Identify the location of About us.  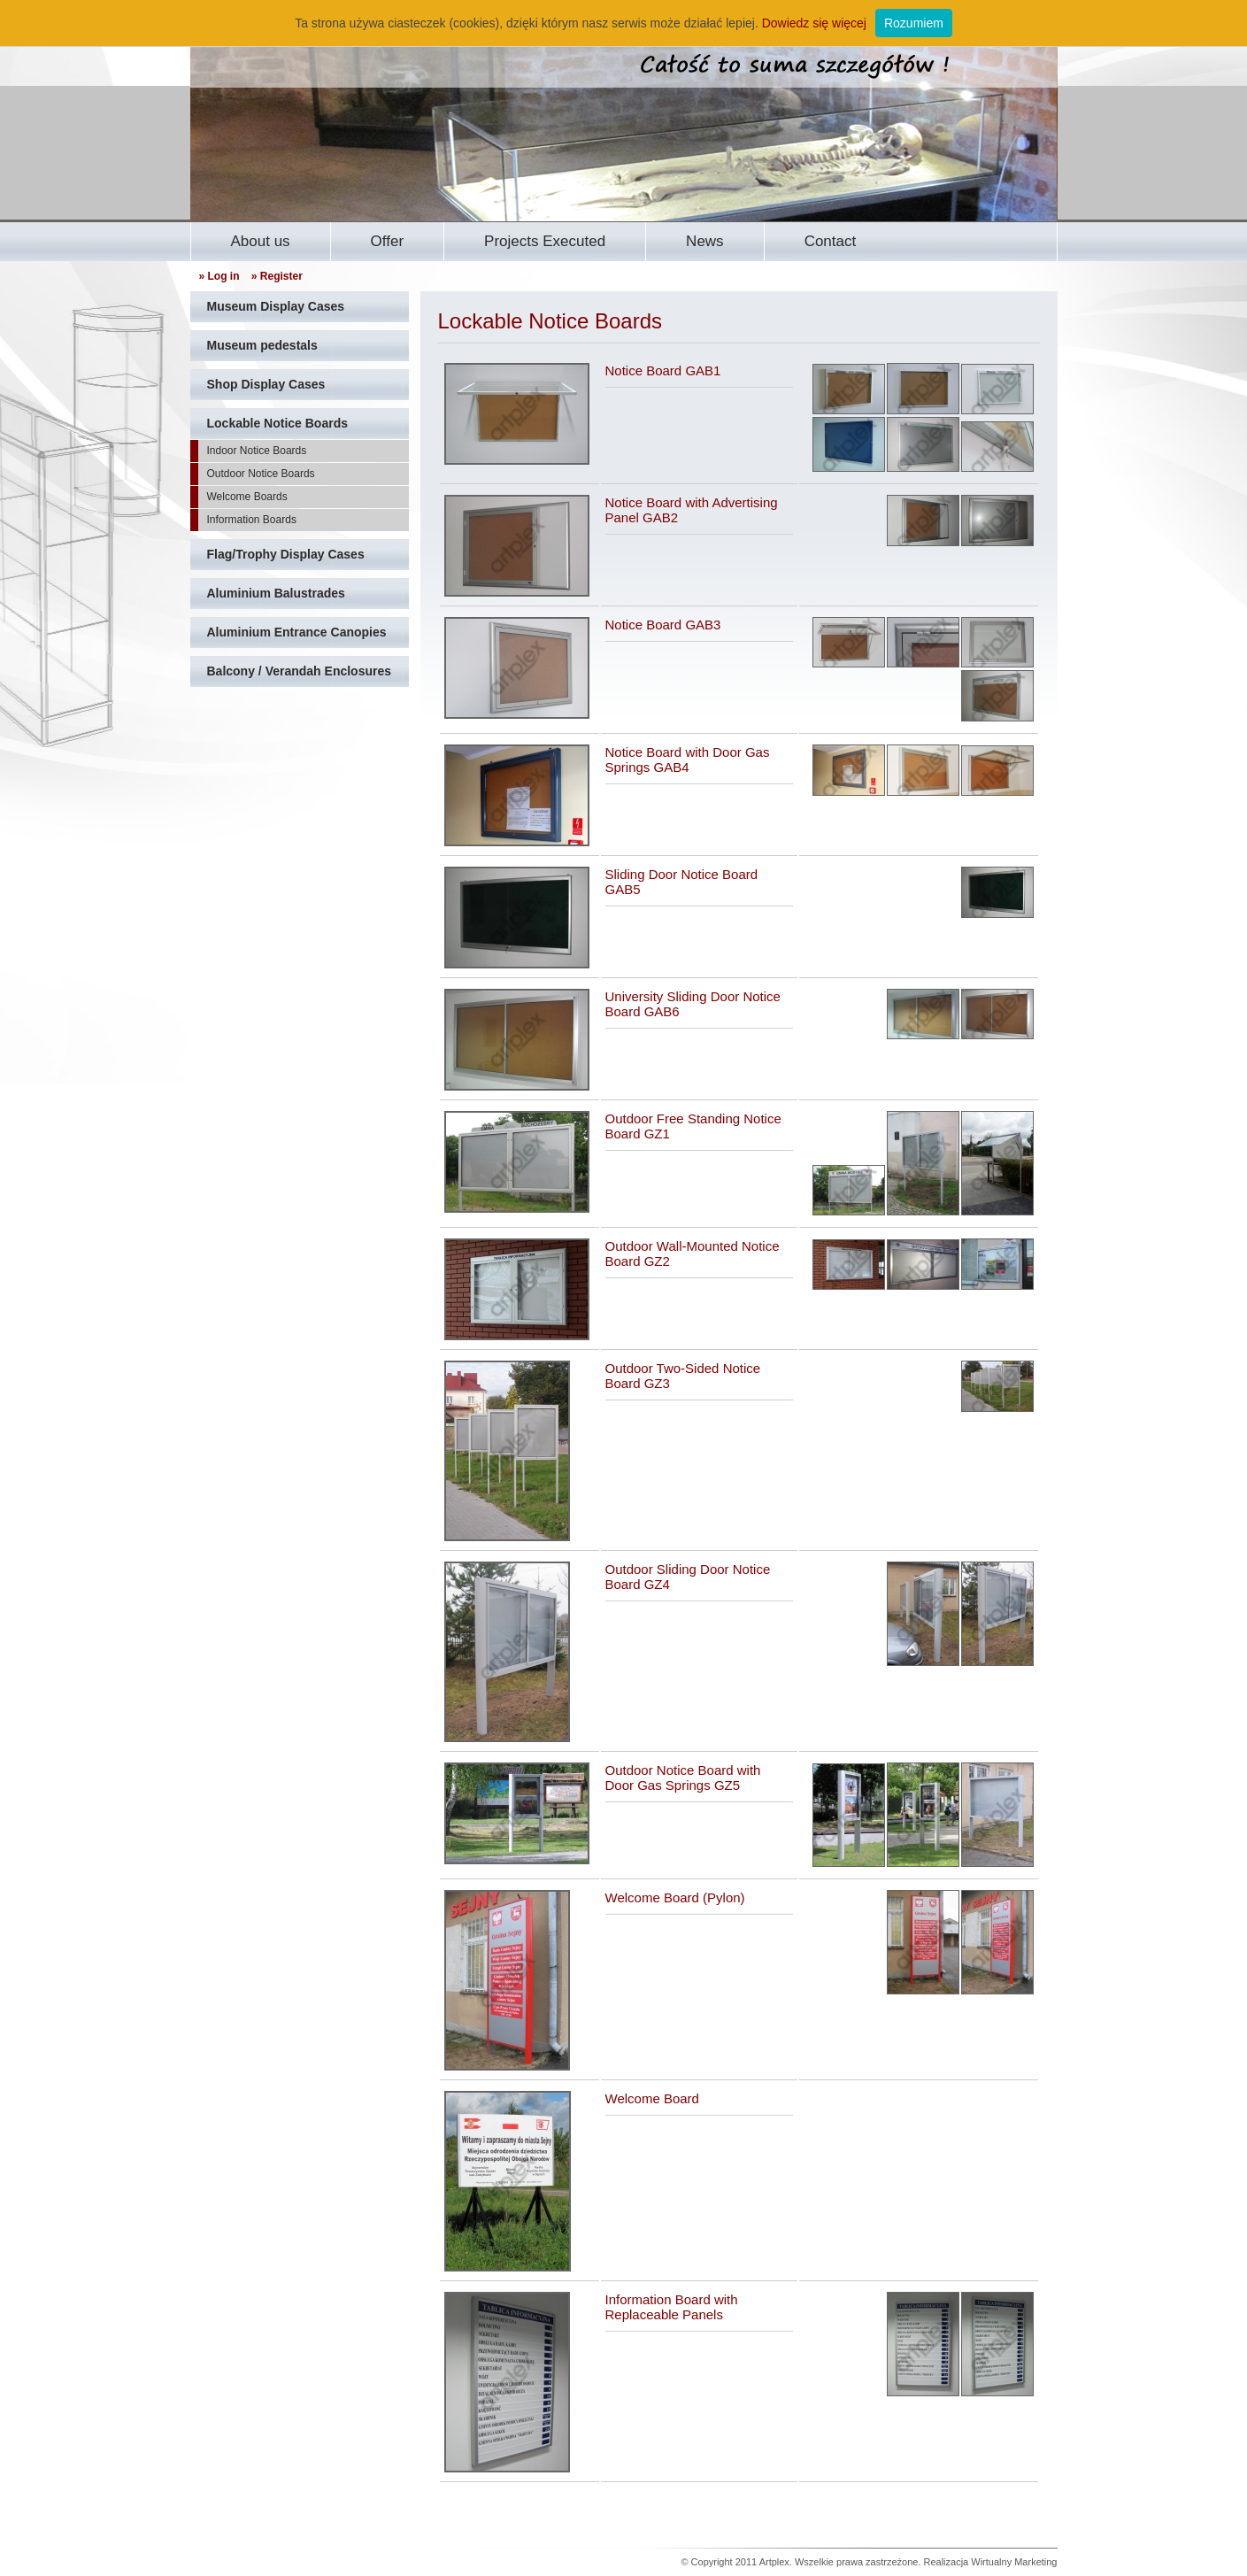
(260, 241).